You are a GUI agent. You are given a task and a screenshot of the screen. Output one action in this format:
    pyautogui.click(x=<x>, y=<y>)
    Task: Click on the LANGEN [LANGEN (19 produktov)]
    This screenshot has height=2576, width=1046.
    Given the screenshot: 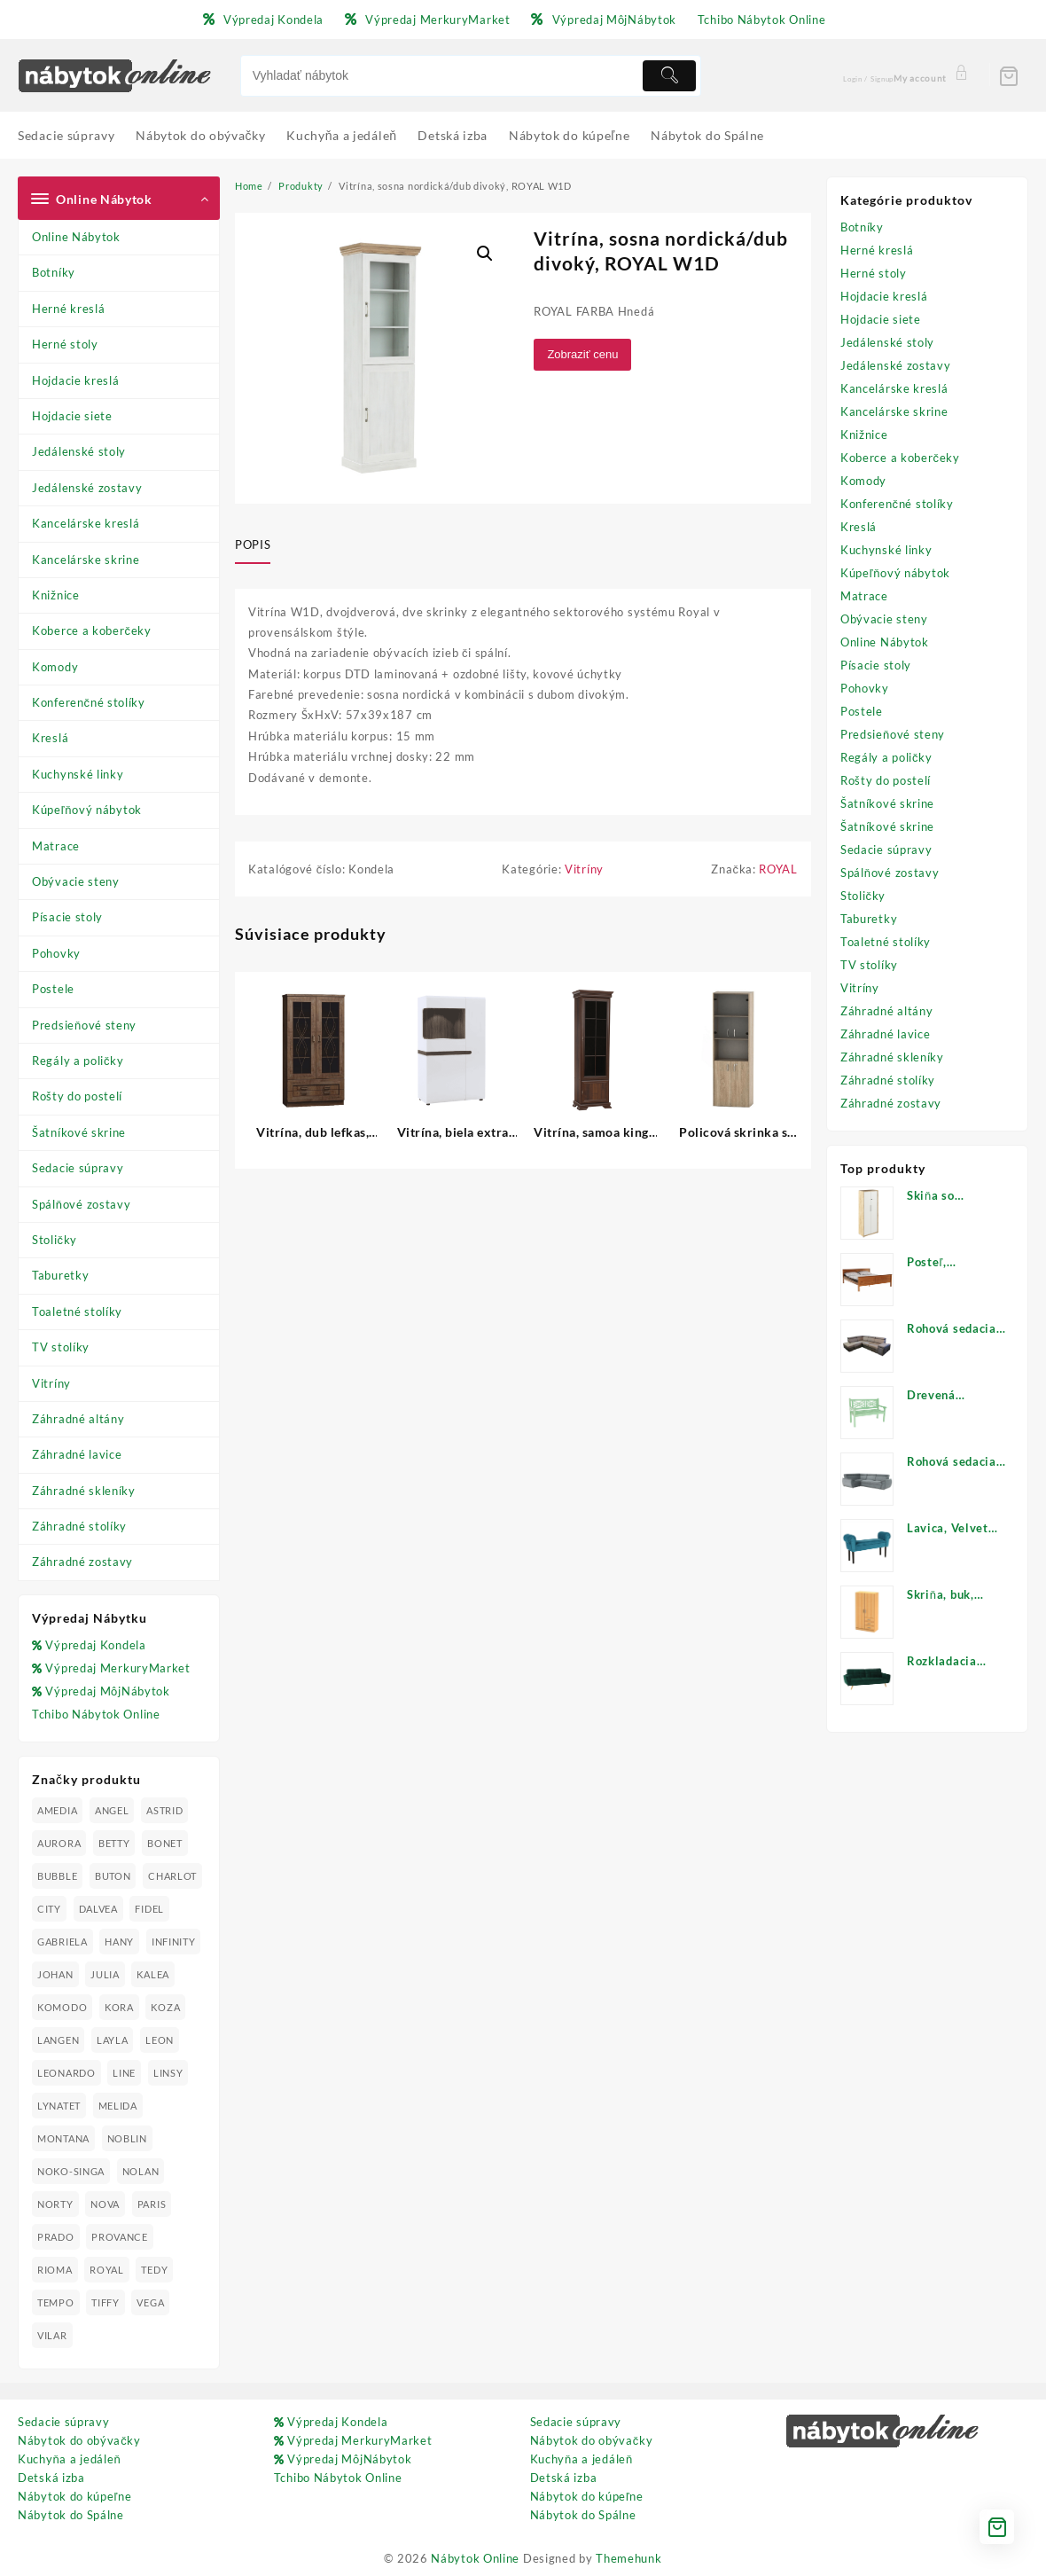 What is the action you would take?
    pyautogui.click(x=58, y=2040)
    